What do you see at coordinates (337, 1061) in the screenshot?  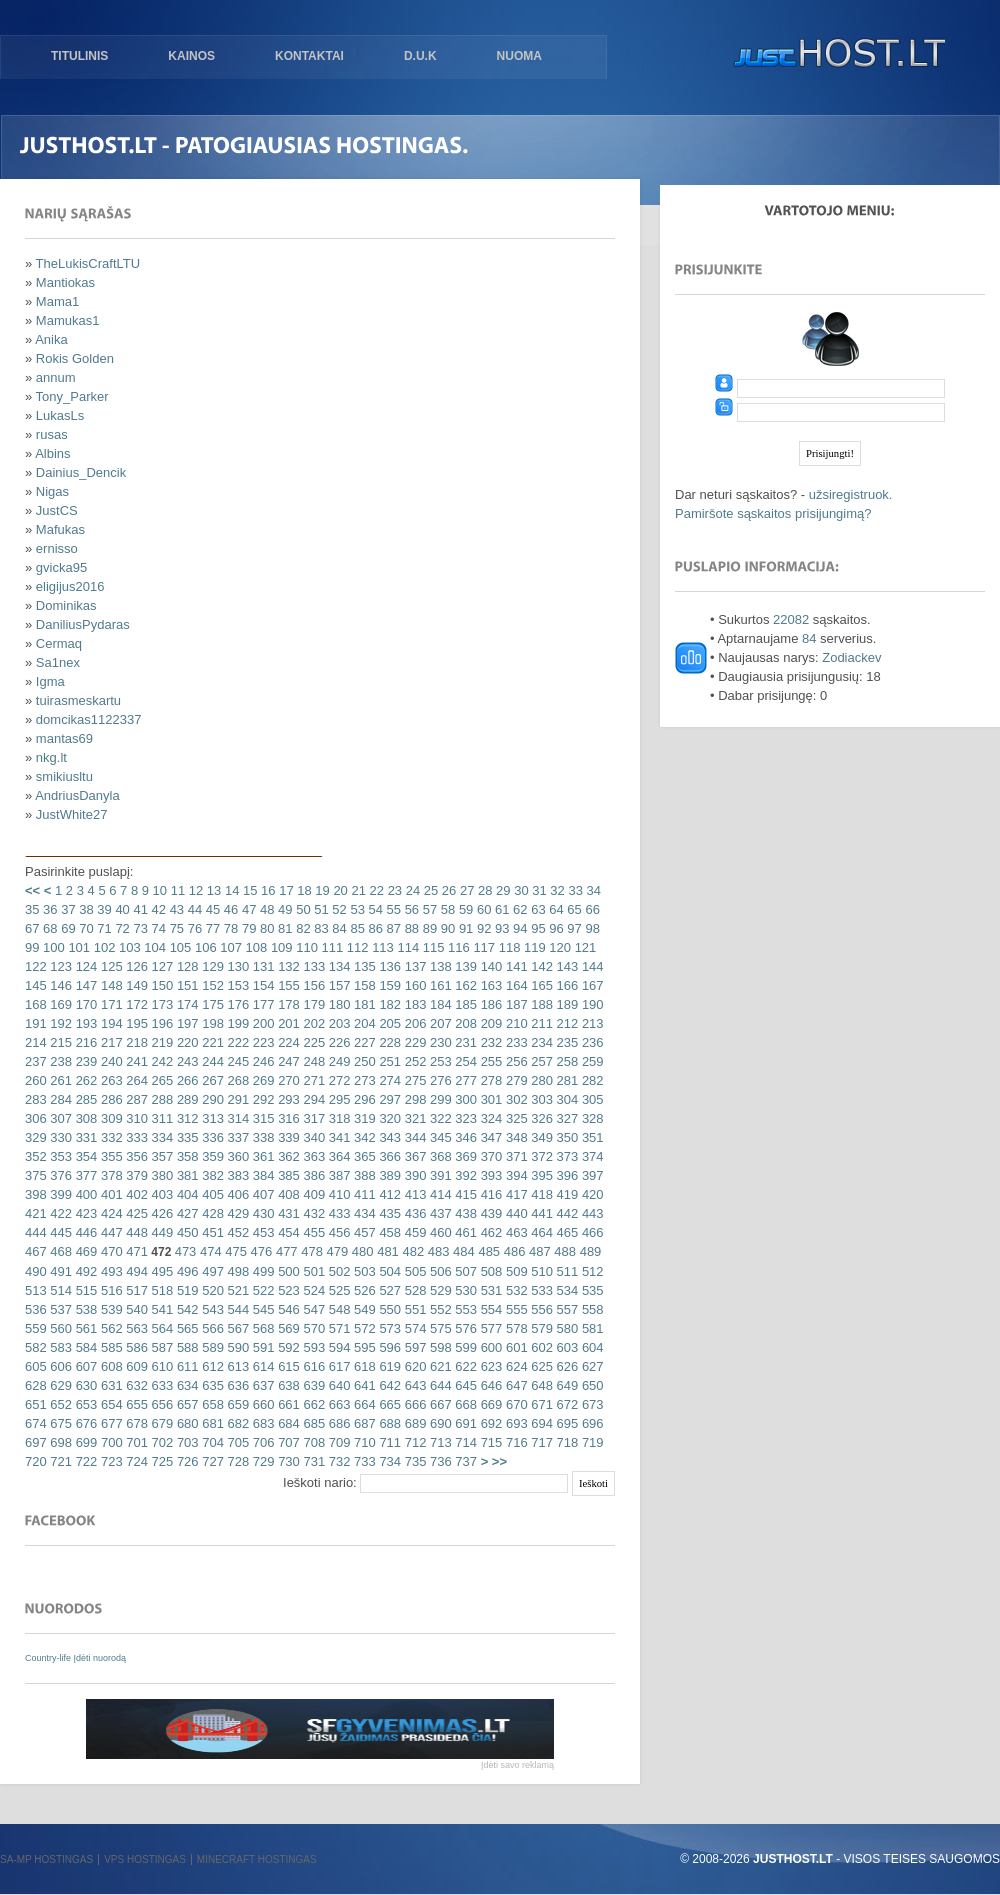 I see `249` at bounding box center [337, 1061].